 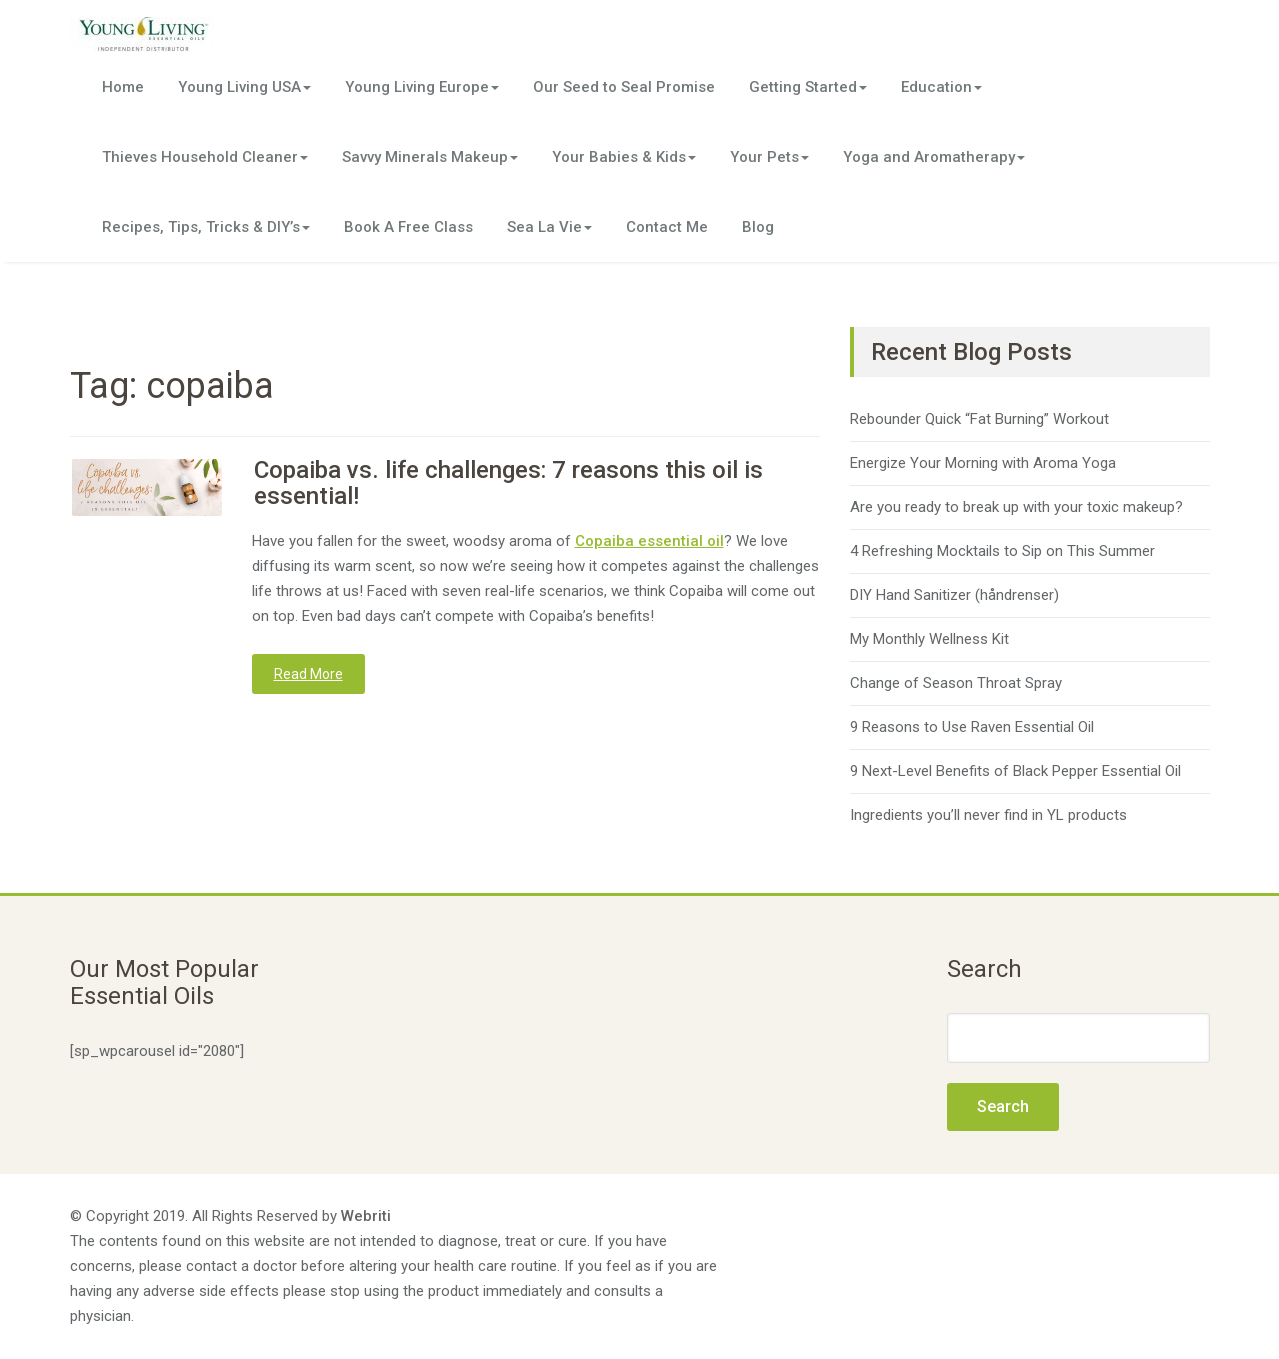 What do you see at coordinates (408, 227) in the screenshot?
I see `Book A Free Class` at bounding box center [408, 227].